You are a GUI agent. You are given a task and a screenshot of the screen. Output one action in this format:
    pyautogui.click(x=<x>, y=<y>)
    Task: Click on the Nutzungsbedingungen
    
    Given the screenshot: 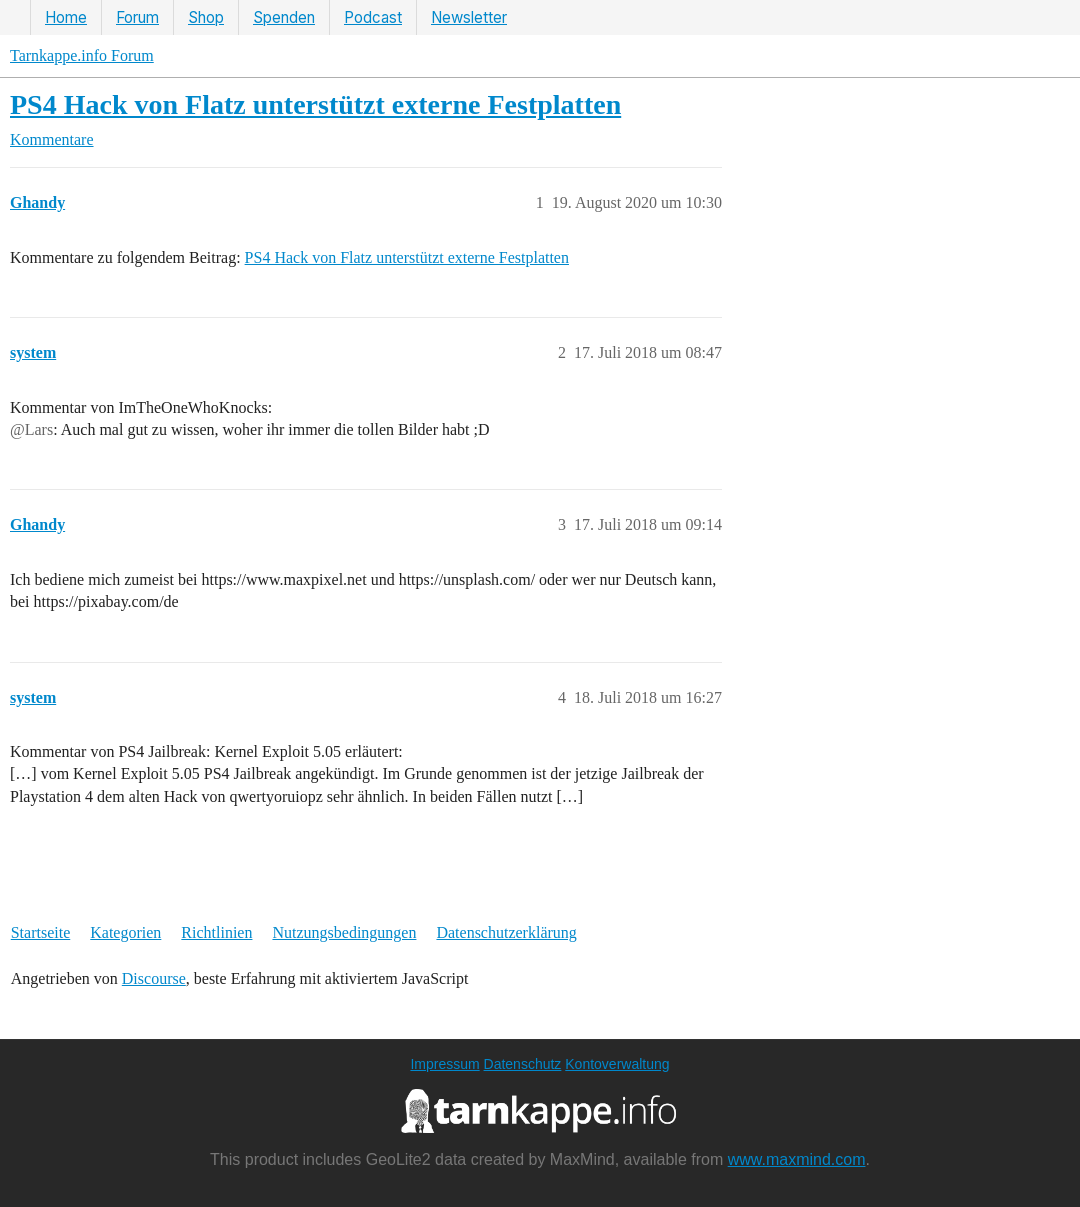 What is the action you would take?
    pyautogui.click(x=344, y=932)
    